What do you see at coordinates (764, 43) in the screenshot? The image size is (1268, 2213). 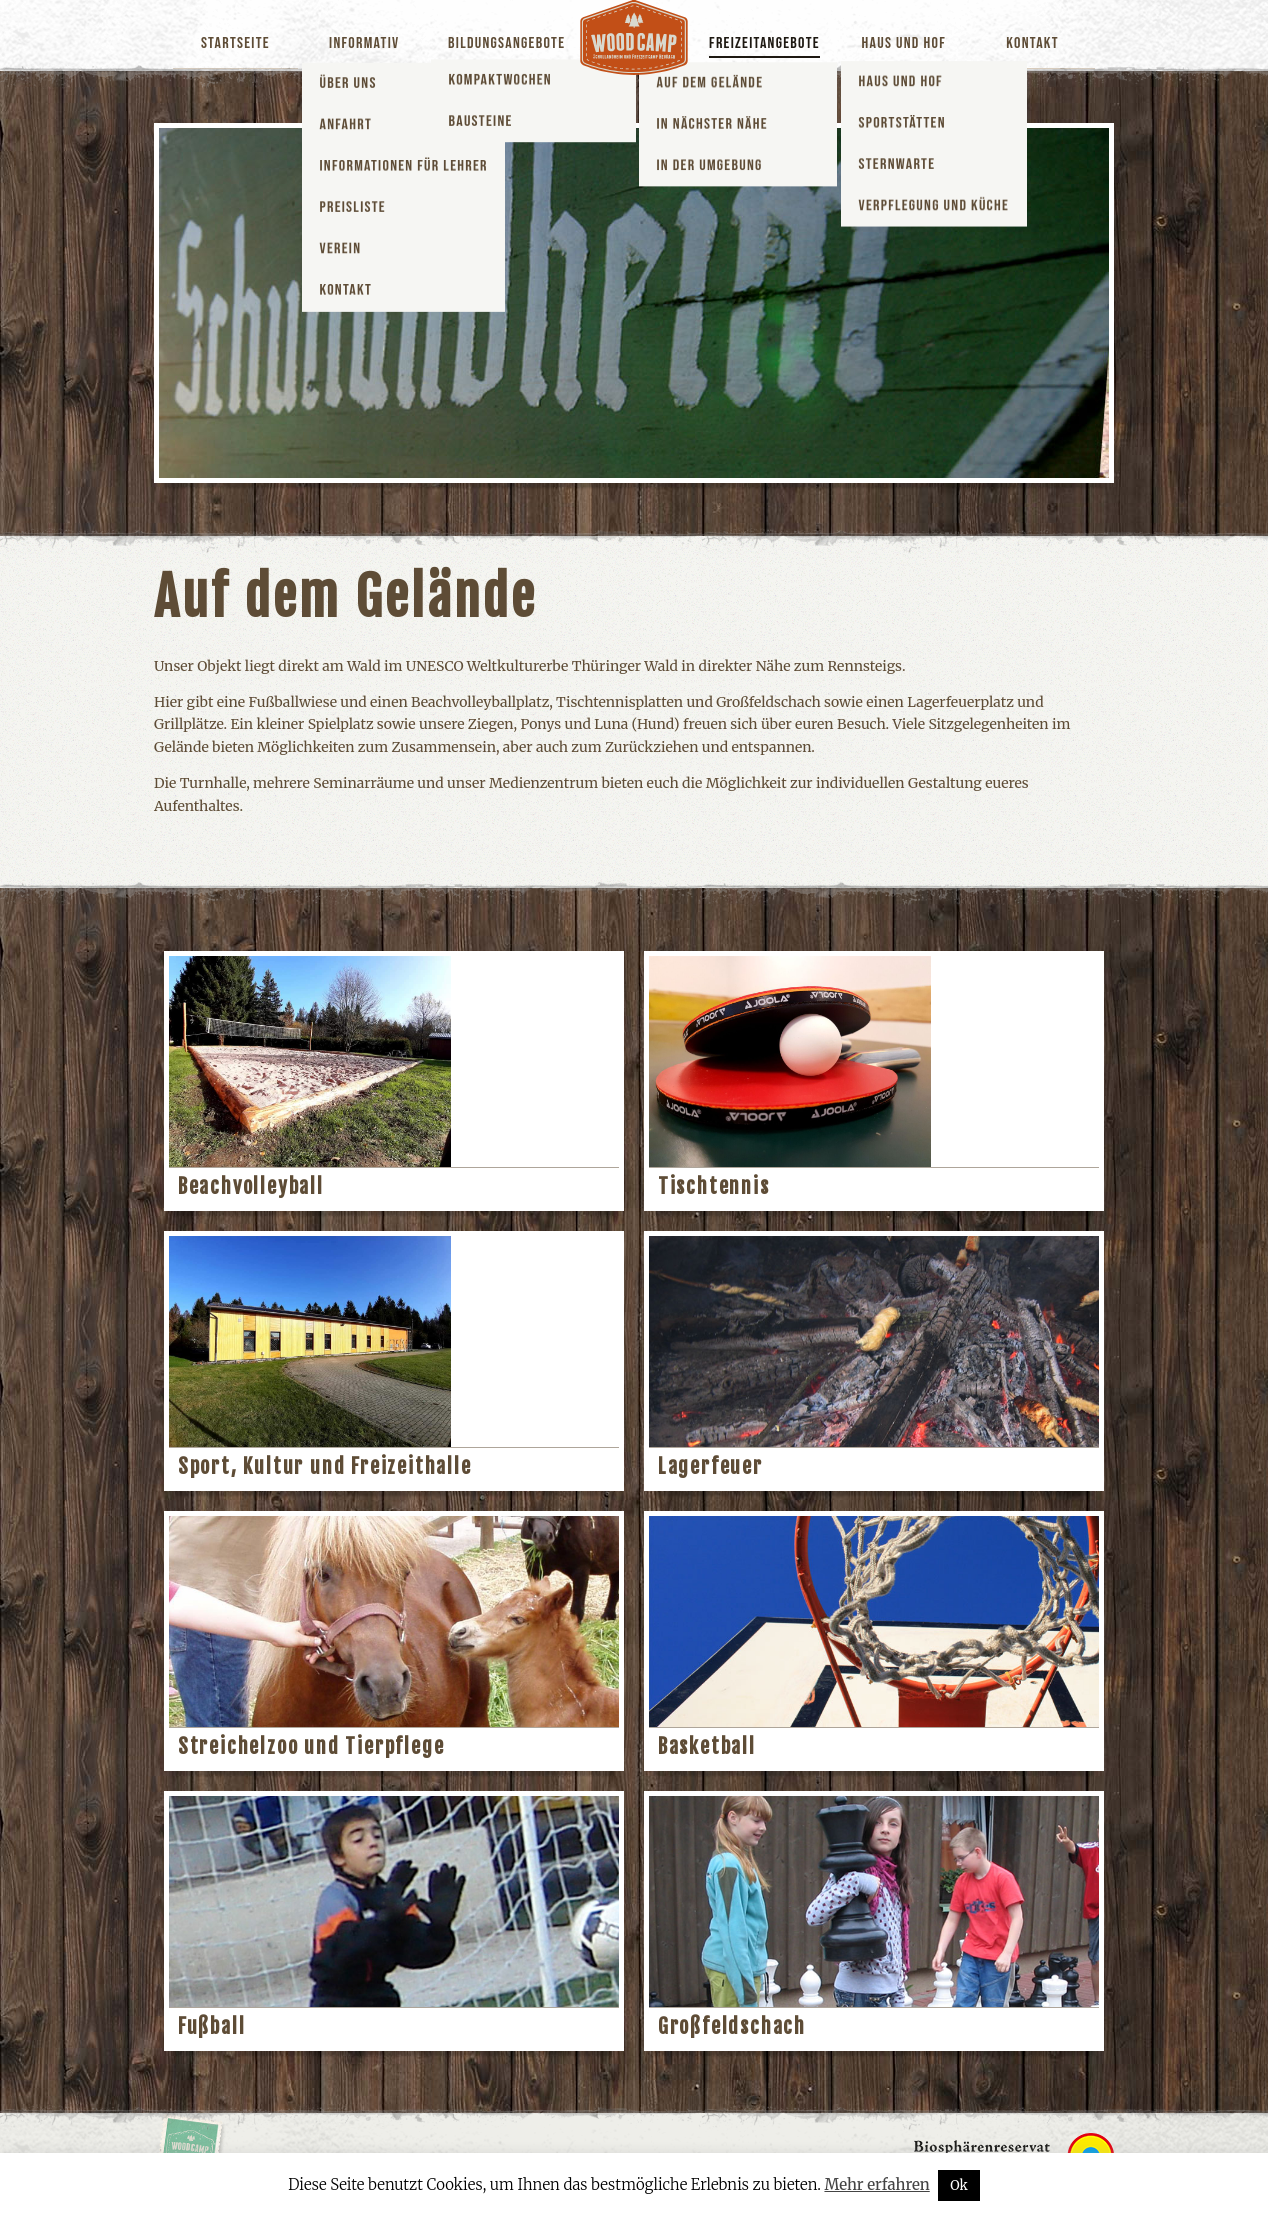 I see `Freizeitangebote` at bounding box center [764, 43].